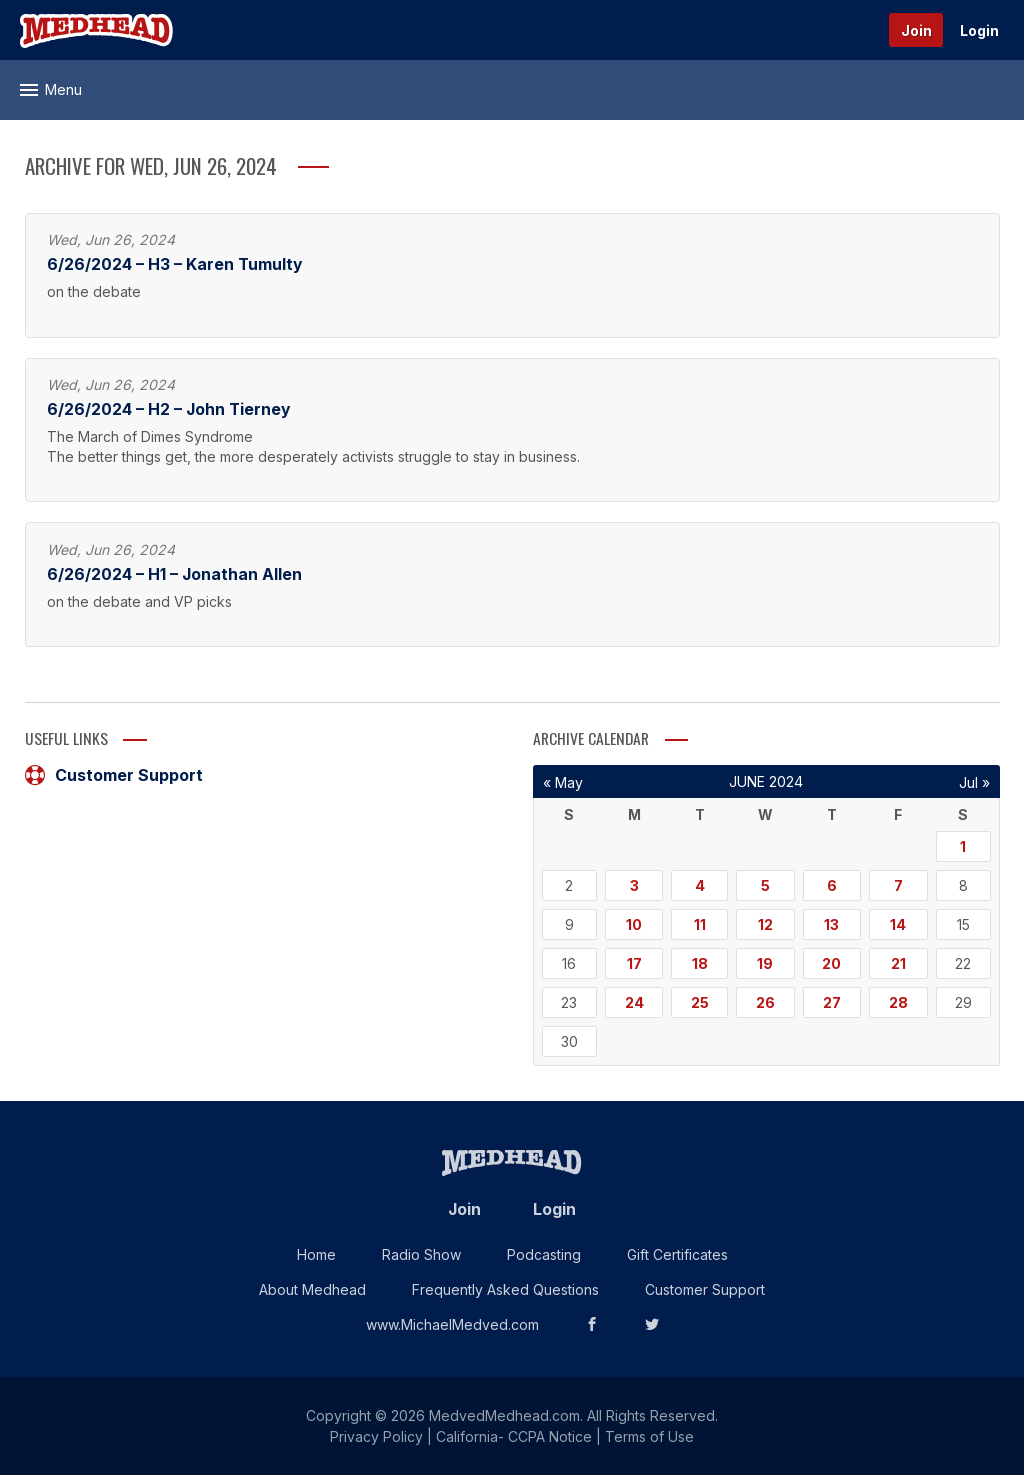 The width and height of the screenshot is (1024, 1475). What do you see at coordinates (974, 782) in the screenshot?
I see `Jul »` at bounding box center [974, 782].